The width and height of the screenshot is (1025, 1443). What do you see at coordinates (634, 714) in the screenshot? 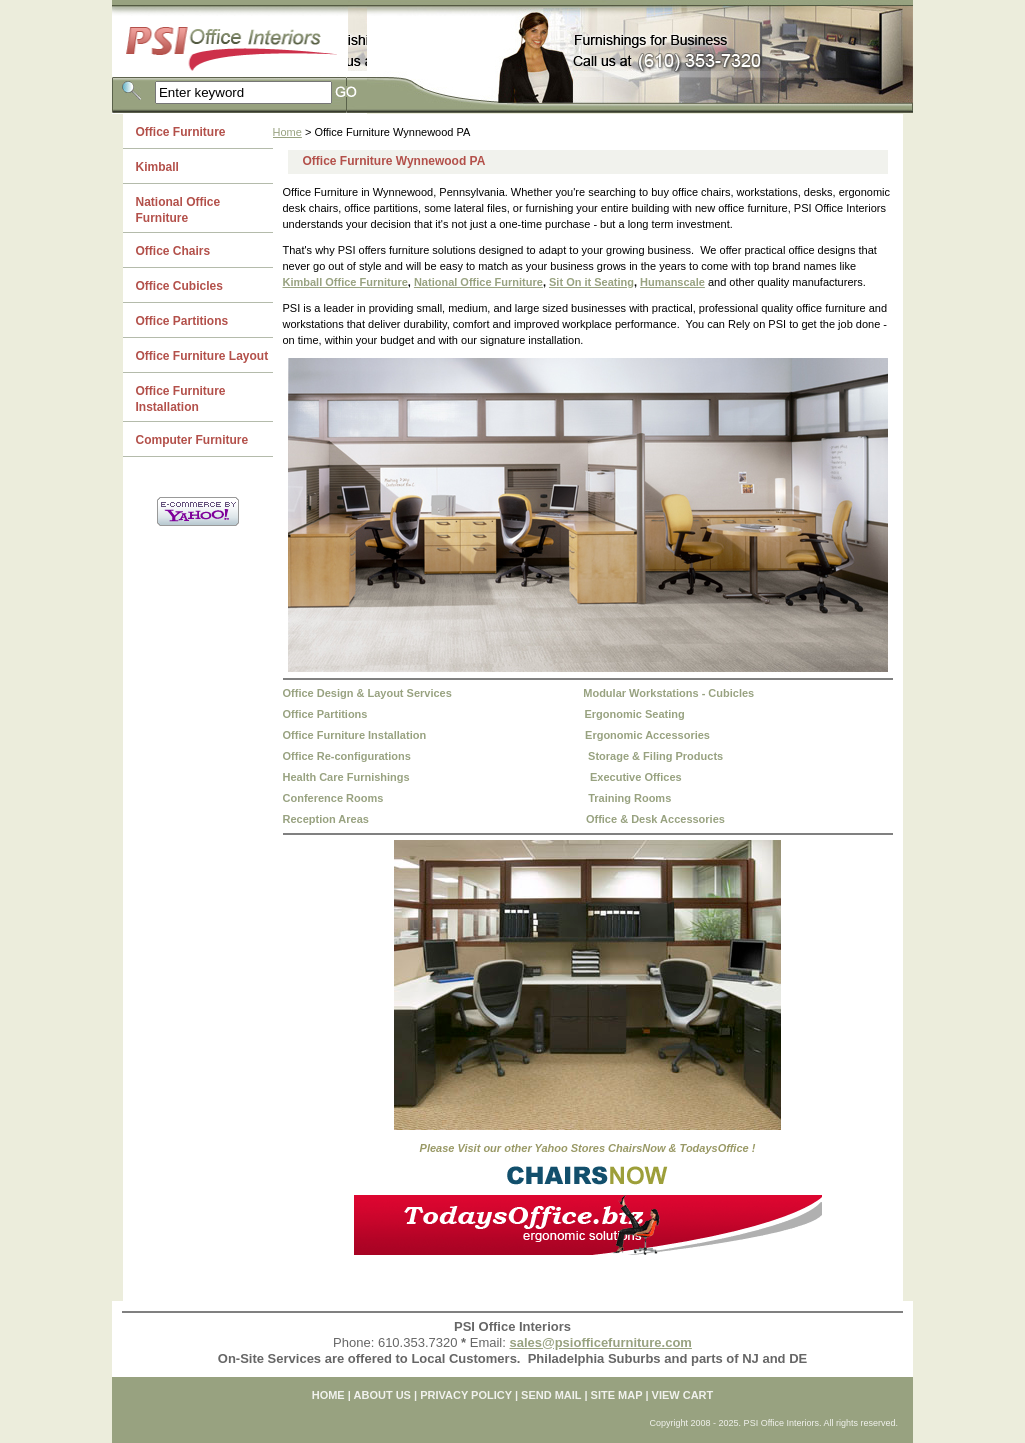
I see `Ergonomic Seating` at bounding box center [634, 714].